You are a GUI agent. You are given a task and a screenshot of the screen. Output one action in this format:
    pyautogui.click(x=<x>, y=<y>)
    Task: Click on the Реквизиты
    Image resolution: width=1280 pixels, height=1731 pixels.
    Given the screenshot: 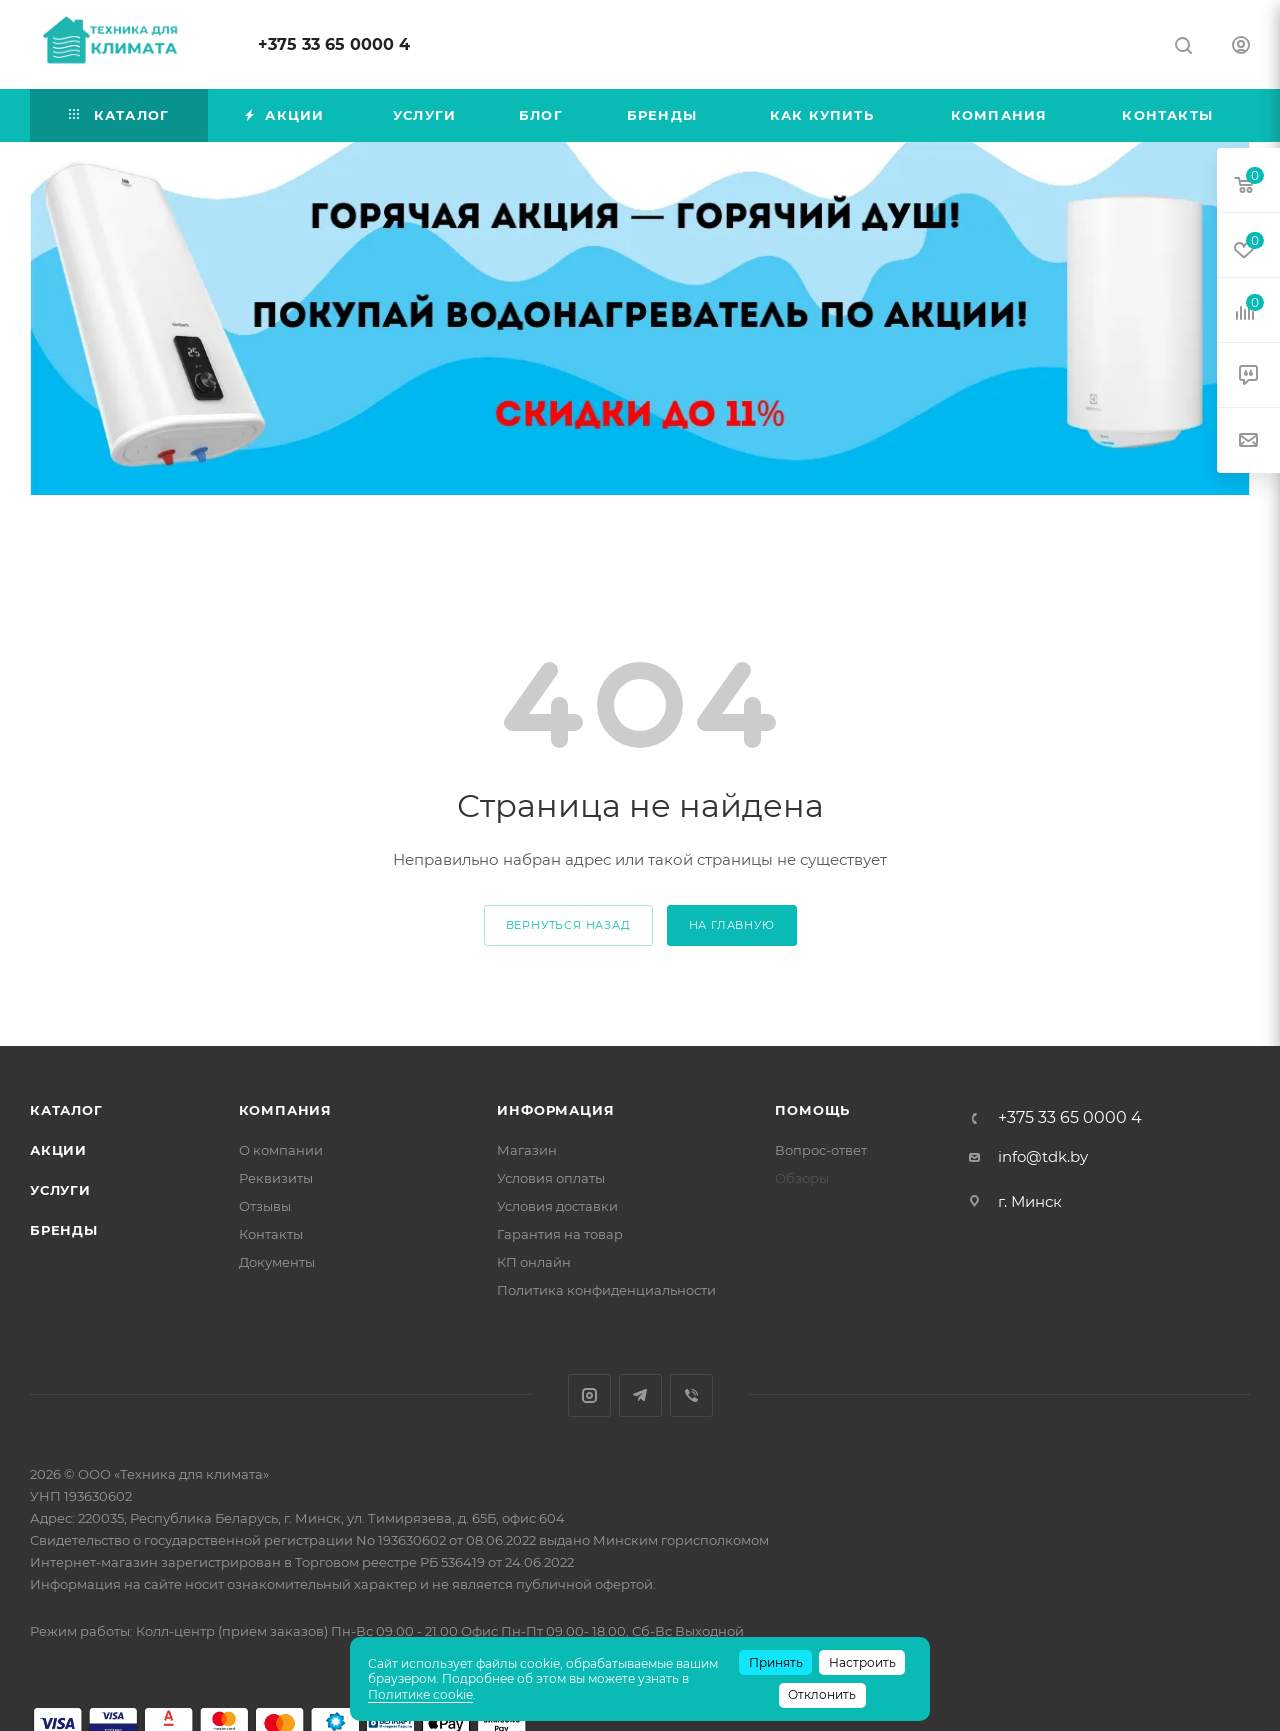 What is the action you would take?
    pyautogui.click(x=276, y=1178)
    